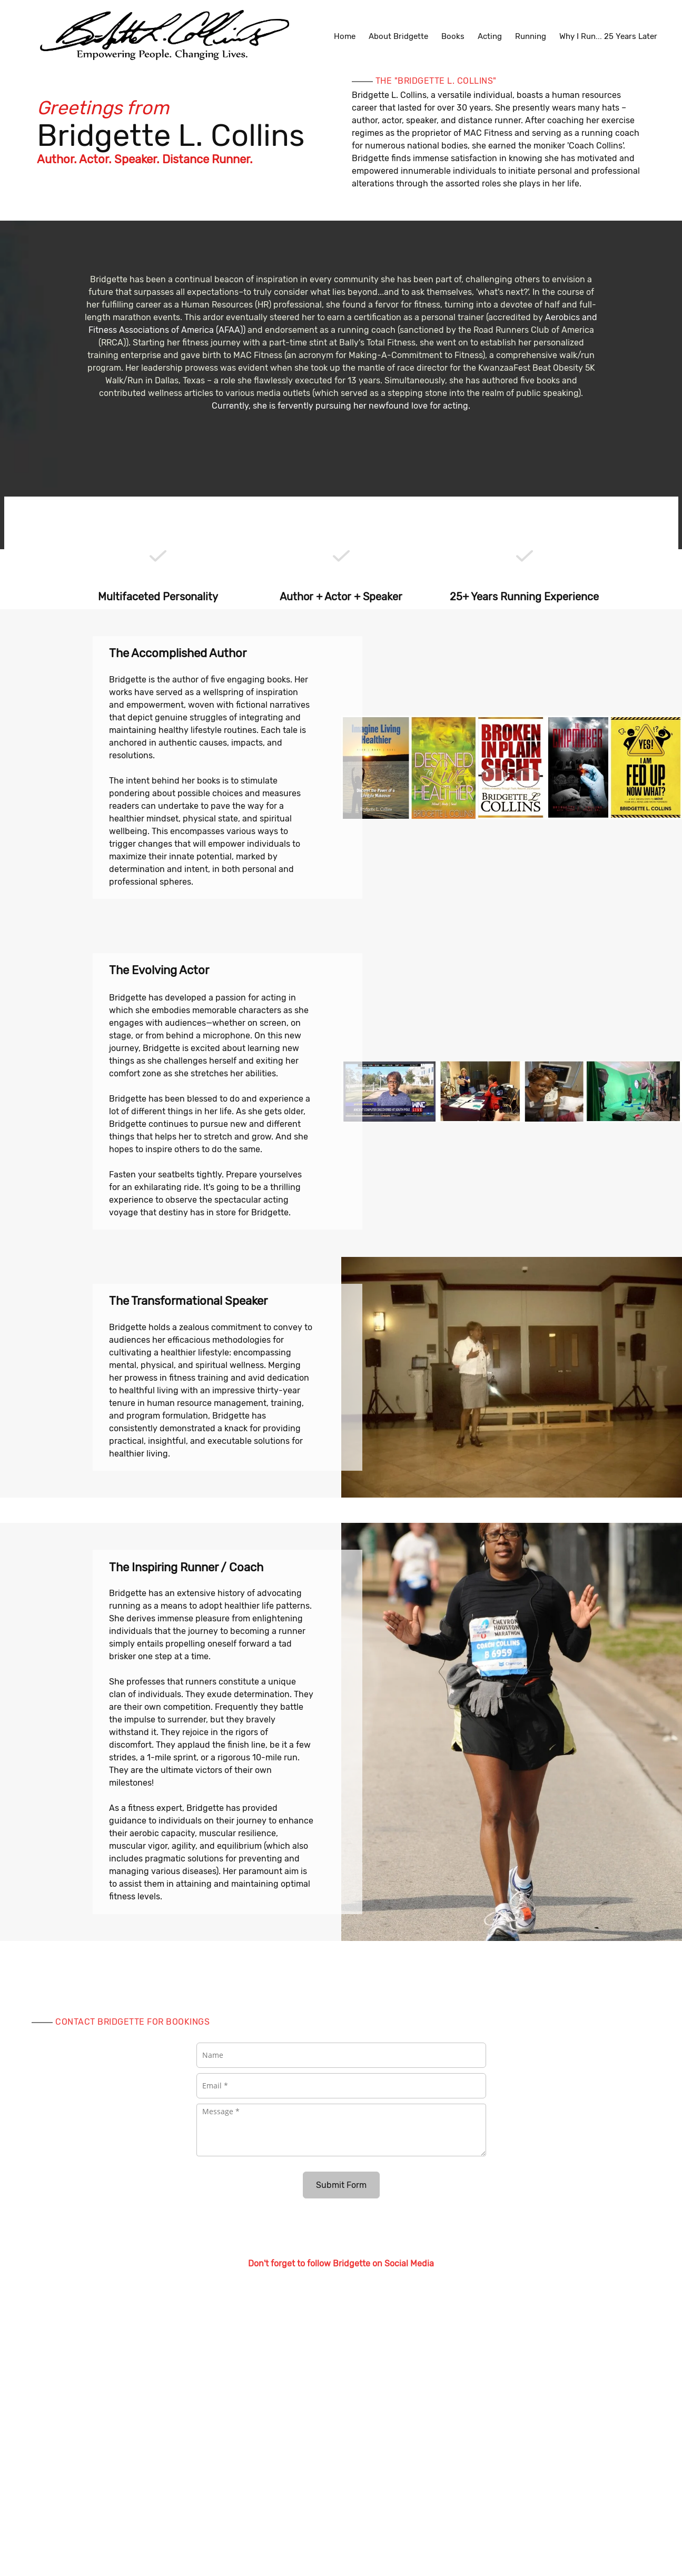  What do you see at coordinates (163, 35) in the screenshot?
I see `[Bridgette L. Collins]` at bounding box center [163, 35].